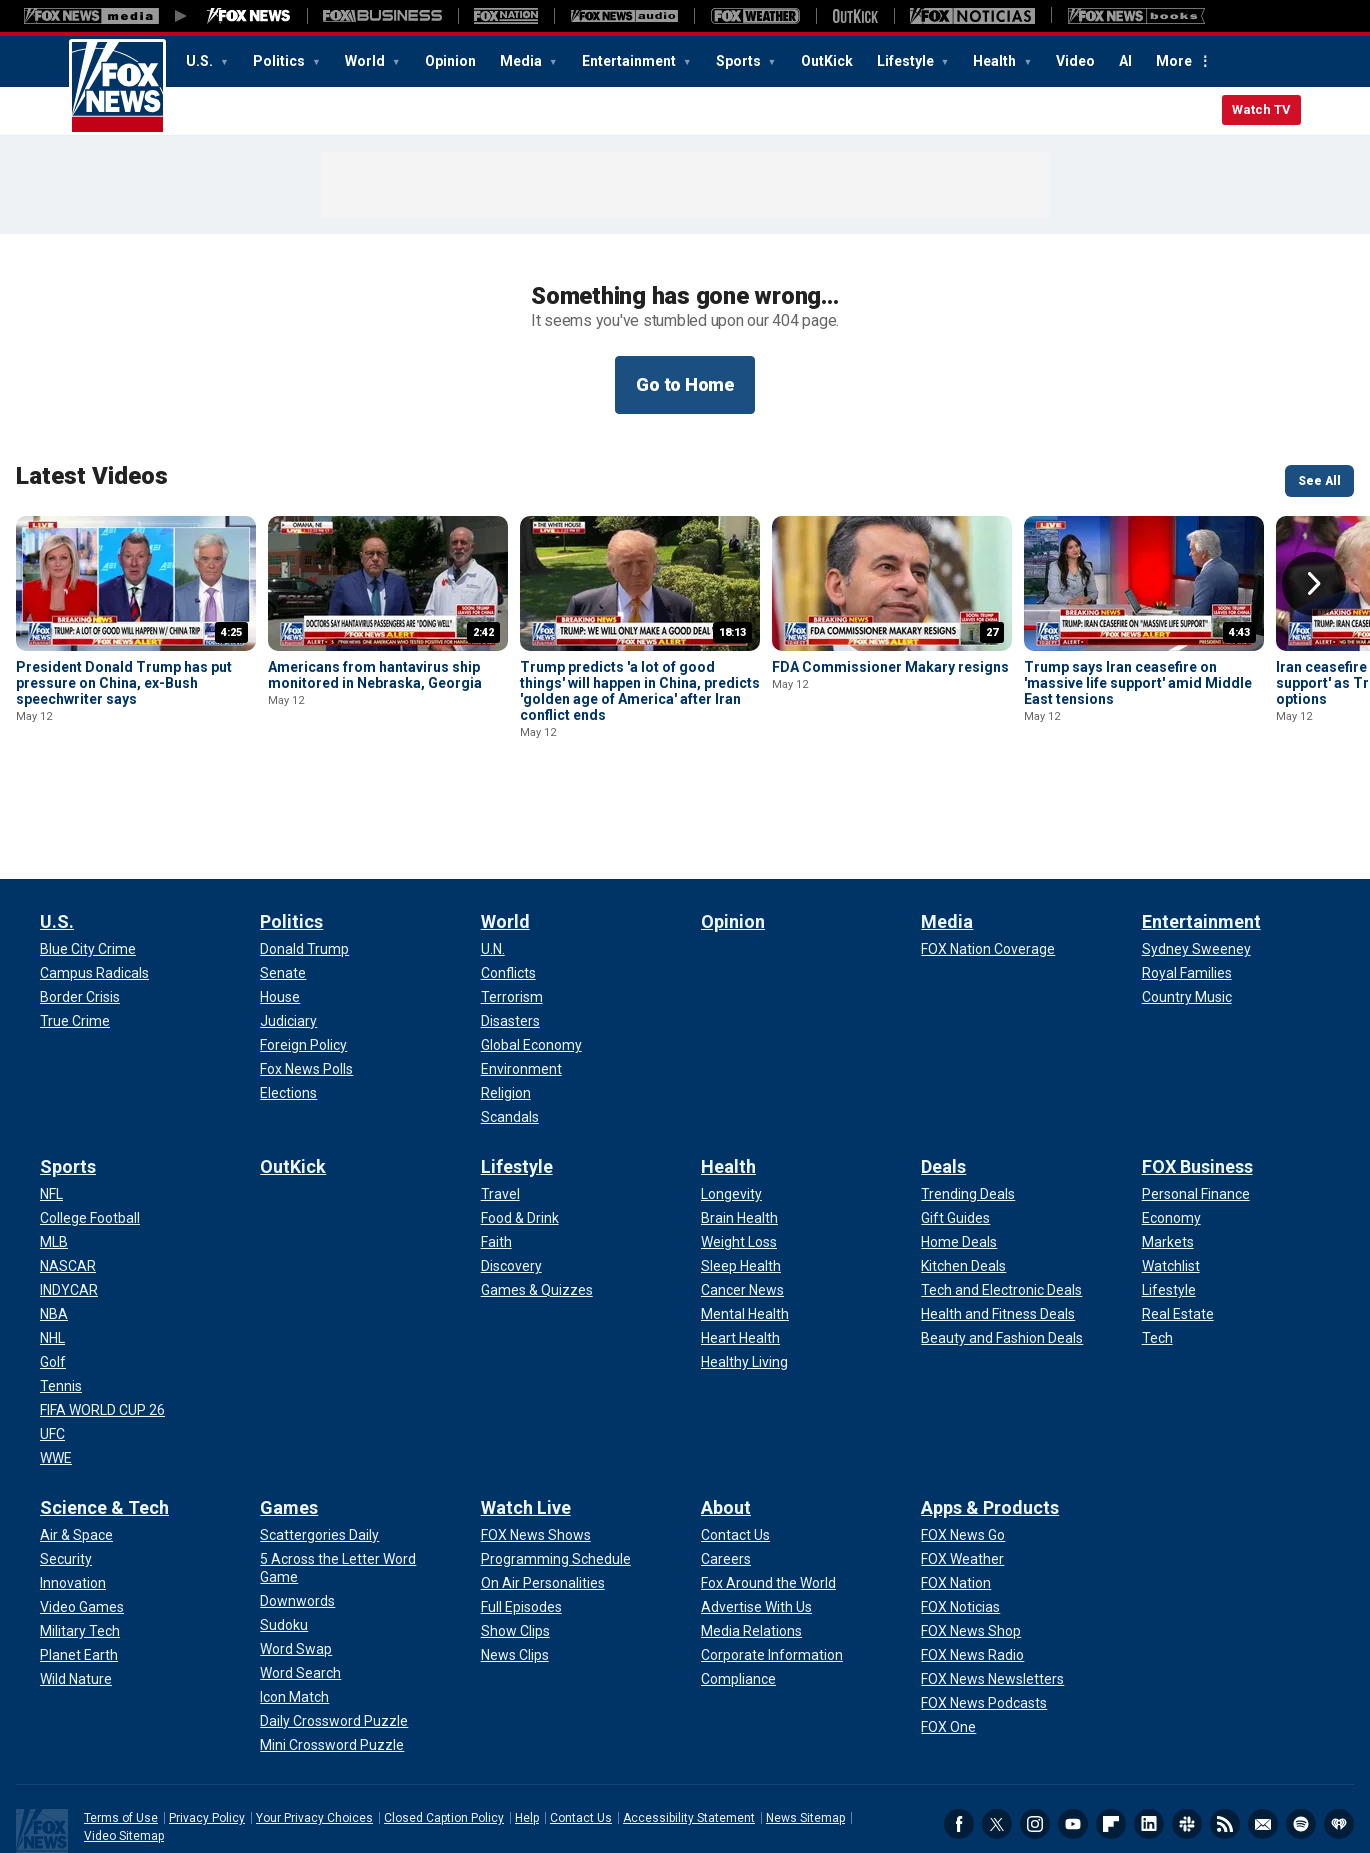  Describe the element at coordinates (457, 1797) in the screenshot. I see `Factset` at that location.